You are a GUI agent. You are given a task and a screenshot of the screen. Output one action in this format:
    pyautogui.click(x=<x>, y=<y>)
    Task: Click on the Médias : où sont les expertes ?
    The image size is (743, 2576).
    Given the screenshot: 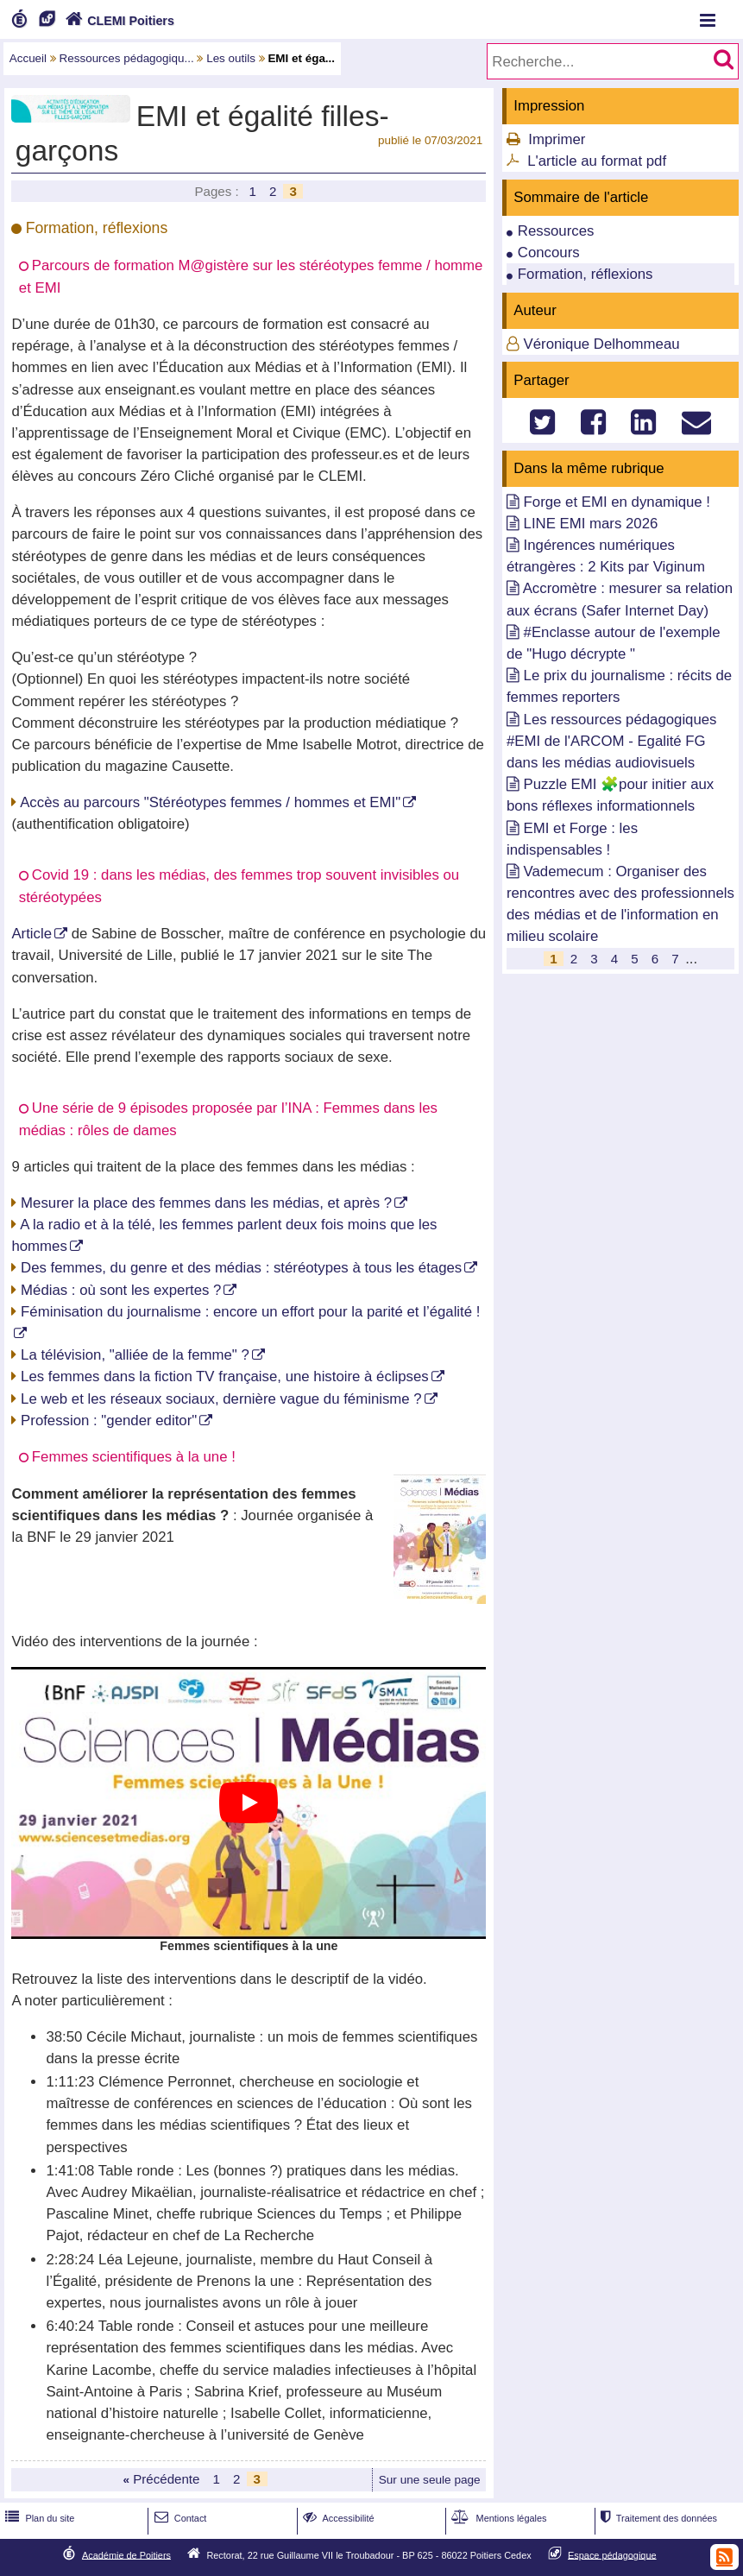 What is the action you would take?
    pyautogui.click(x=121, y=1290)
    